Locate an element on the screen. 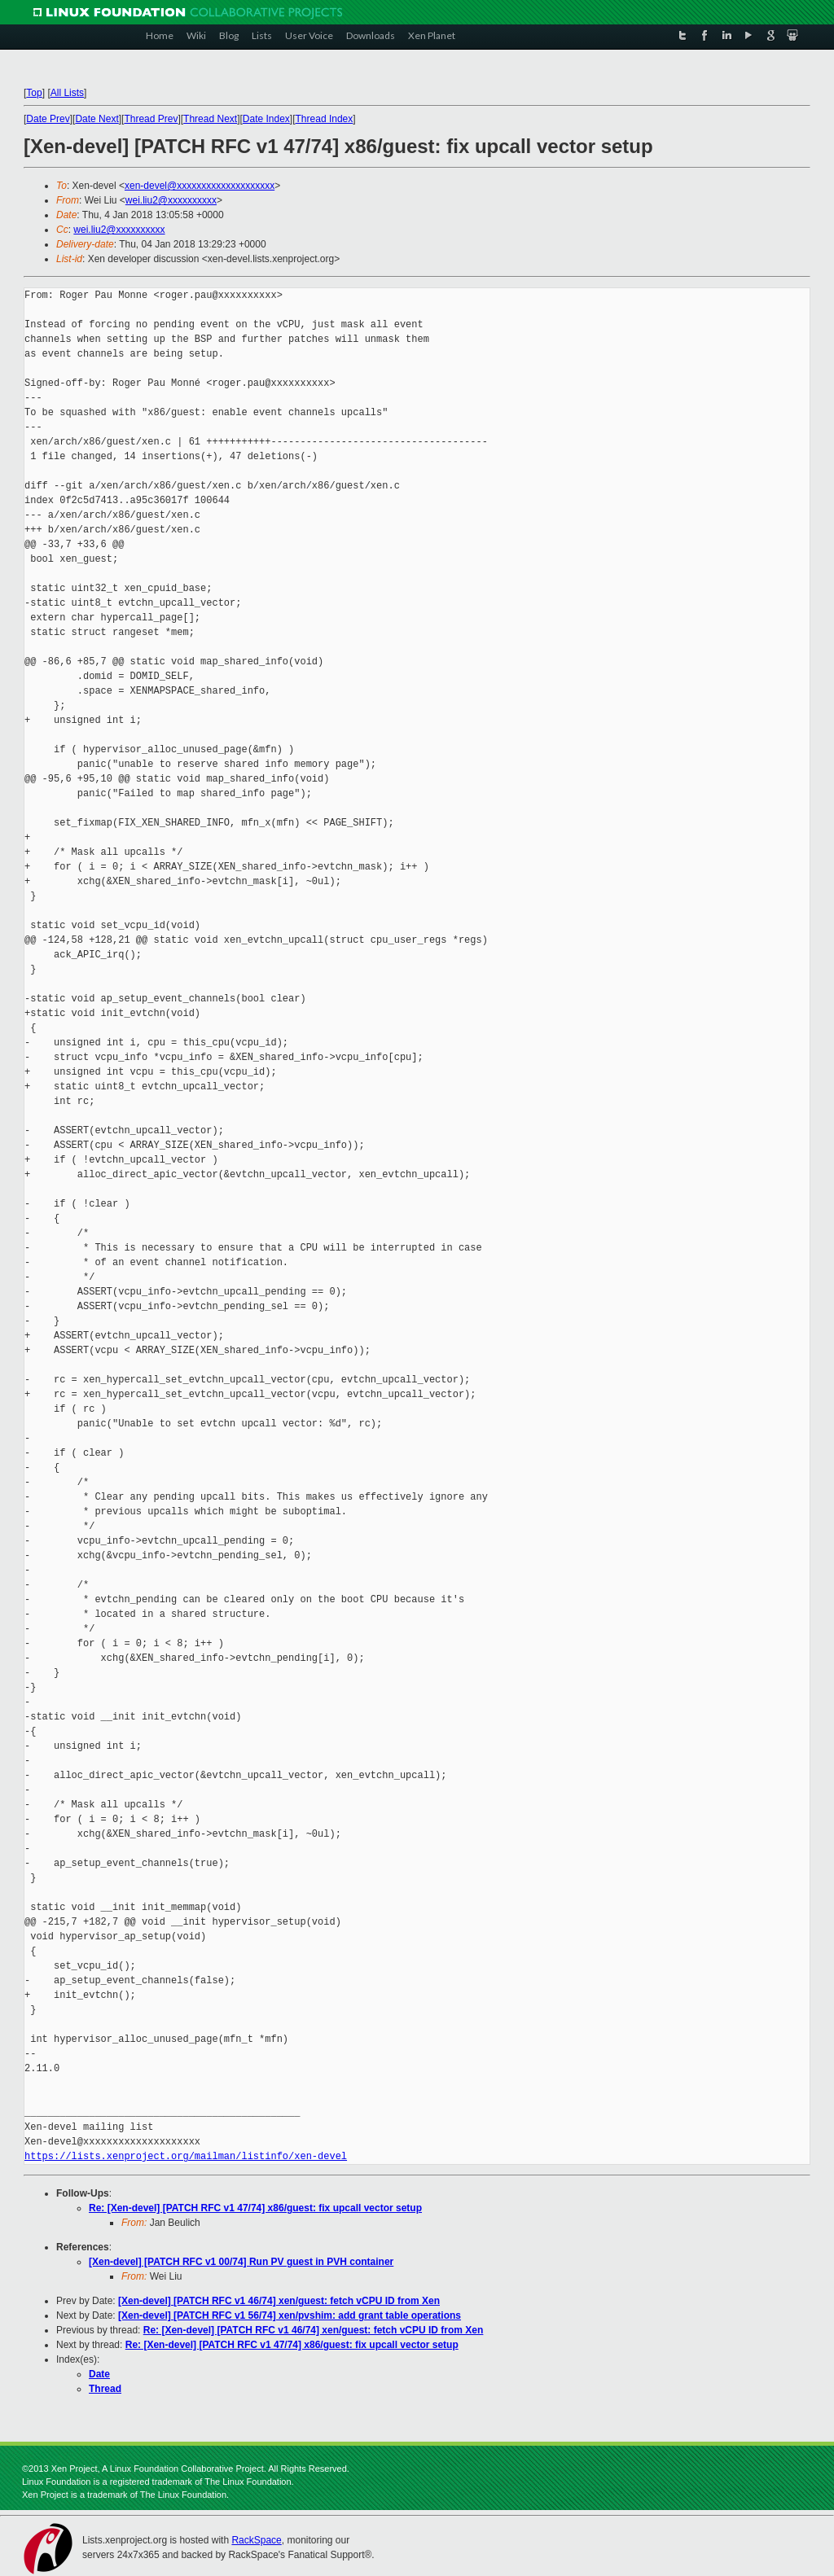 This screenshot has height=2576, width=834. Top is located at coordinates (34, 93).